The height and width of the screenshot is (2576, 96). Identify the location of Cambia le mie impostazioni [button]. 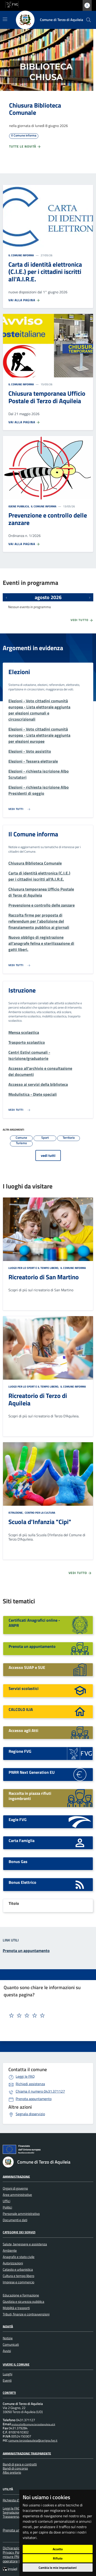
(58, 2567).